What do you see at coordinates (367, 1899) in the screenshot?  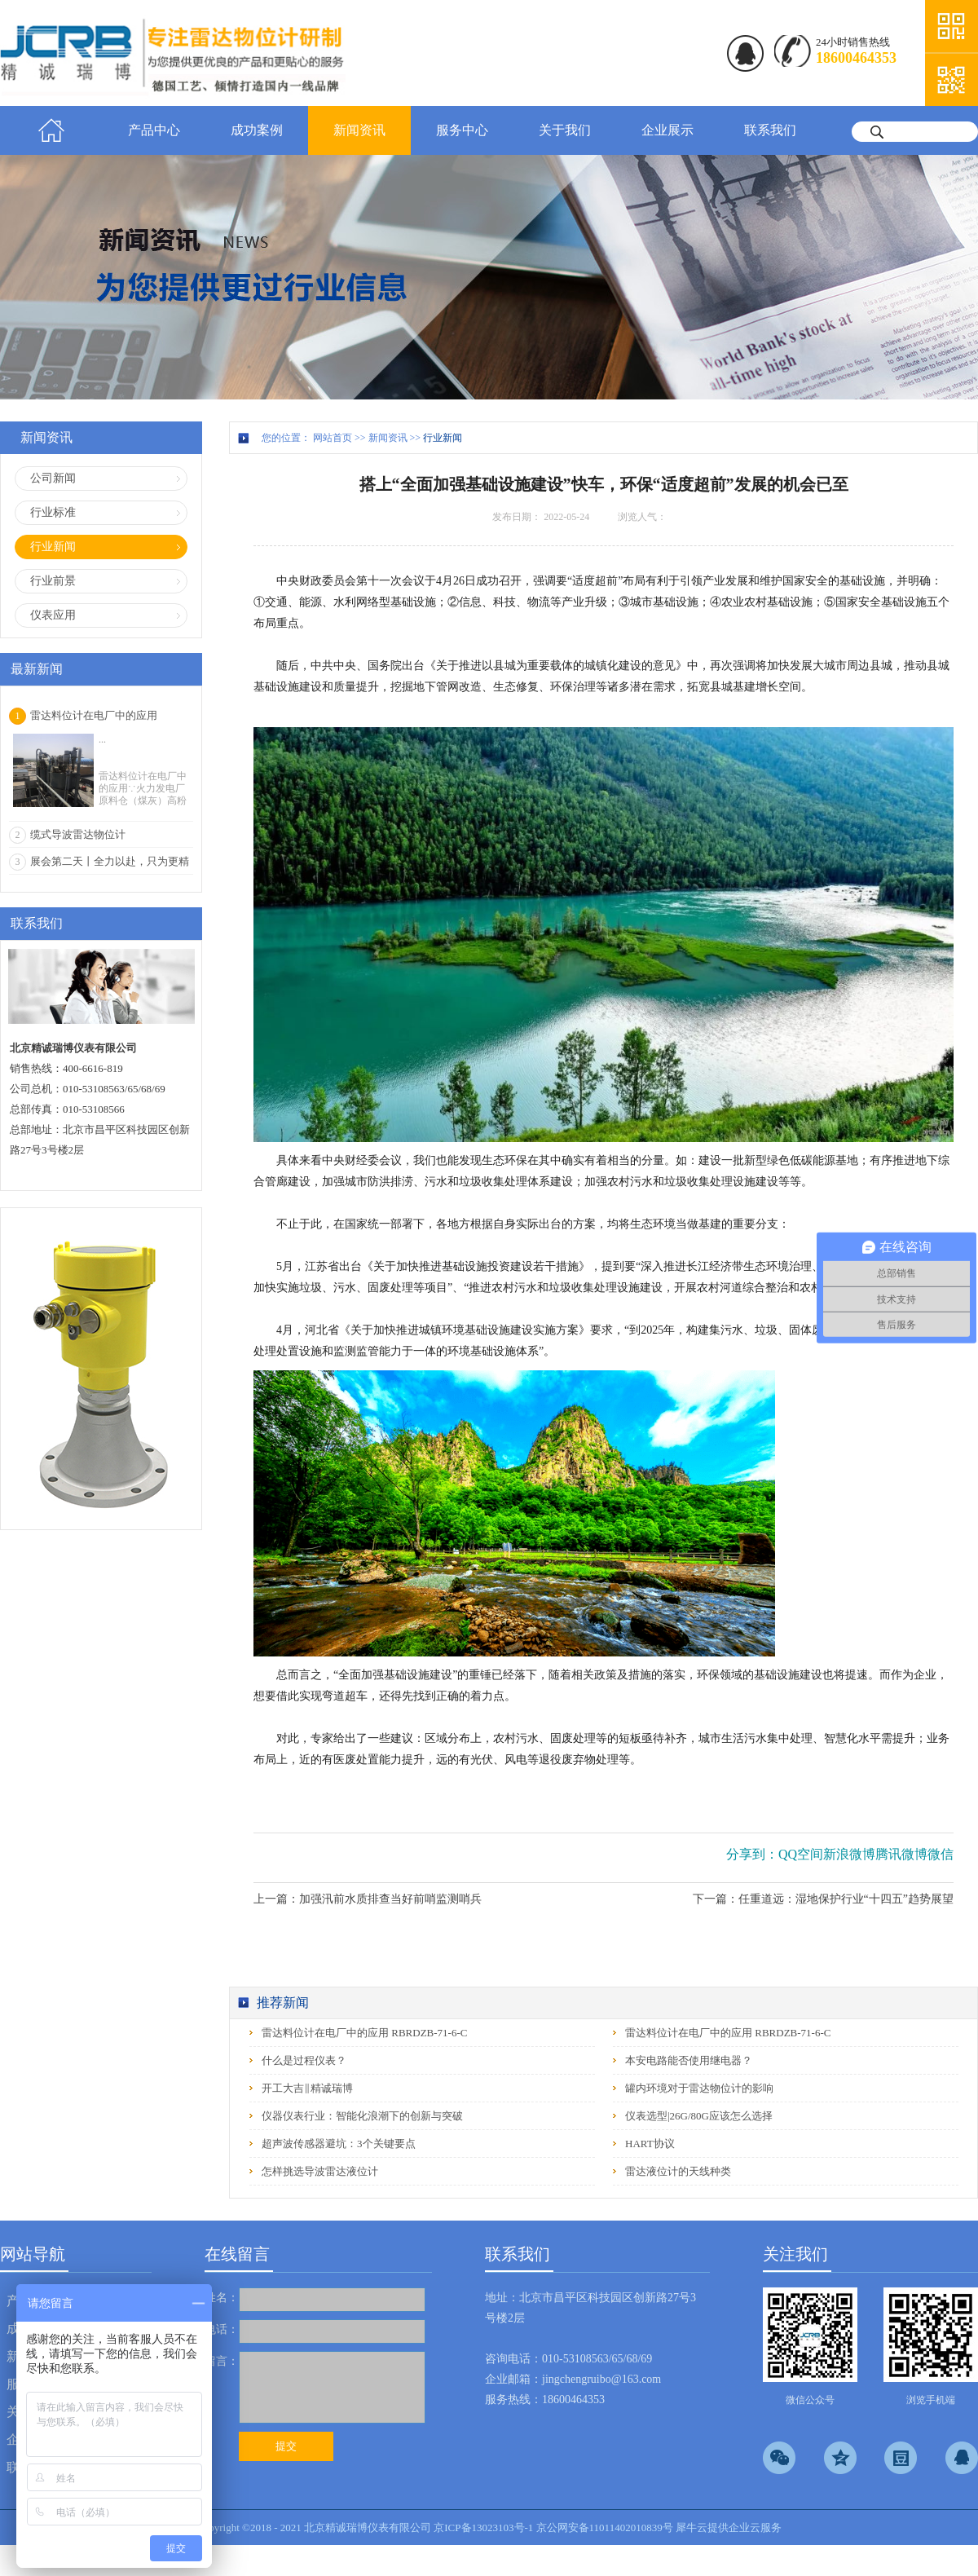 I see `上一篇：` at bounding box center [367, 1899].